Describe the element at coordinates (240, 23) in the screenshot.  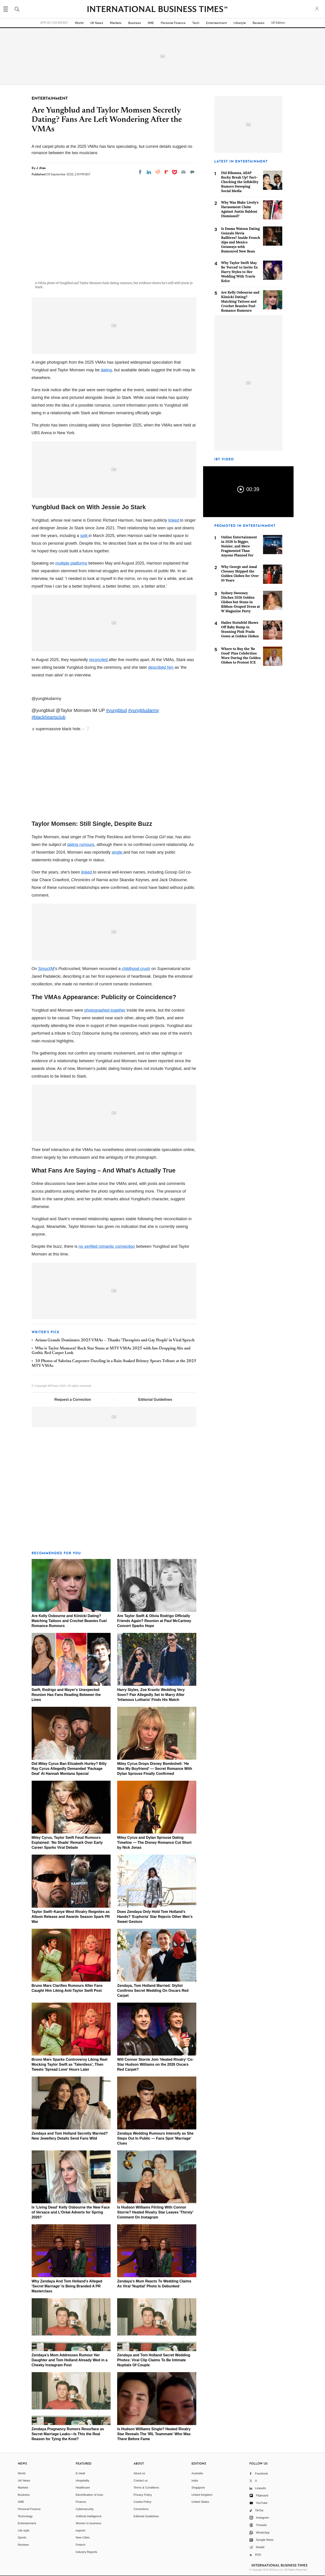
I see `Lifestyle` at that location.